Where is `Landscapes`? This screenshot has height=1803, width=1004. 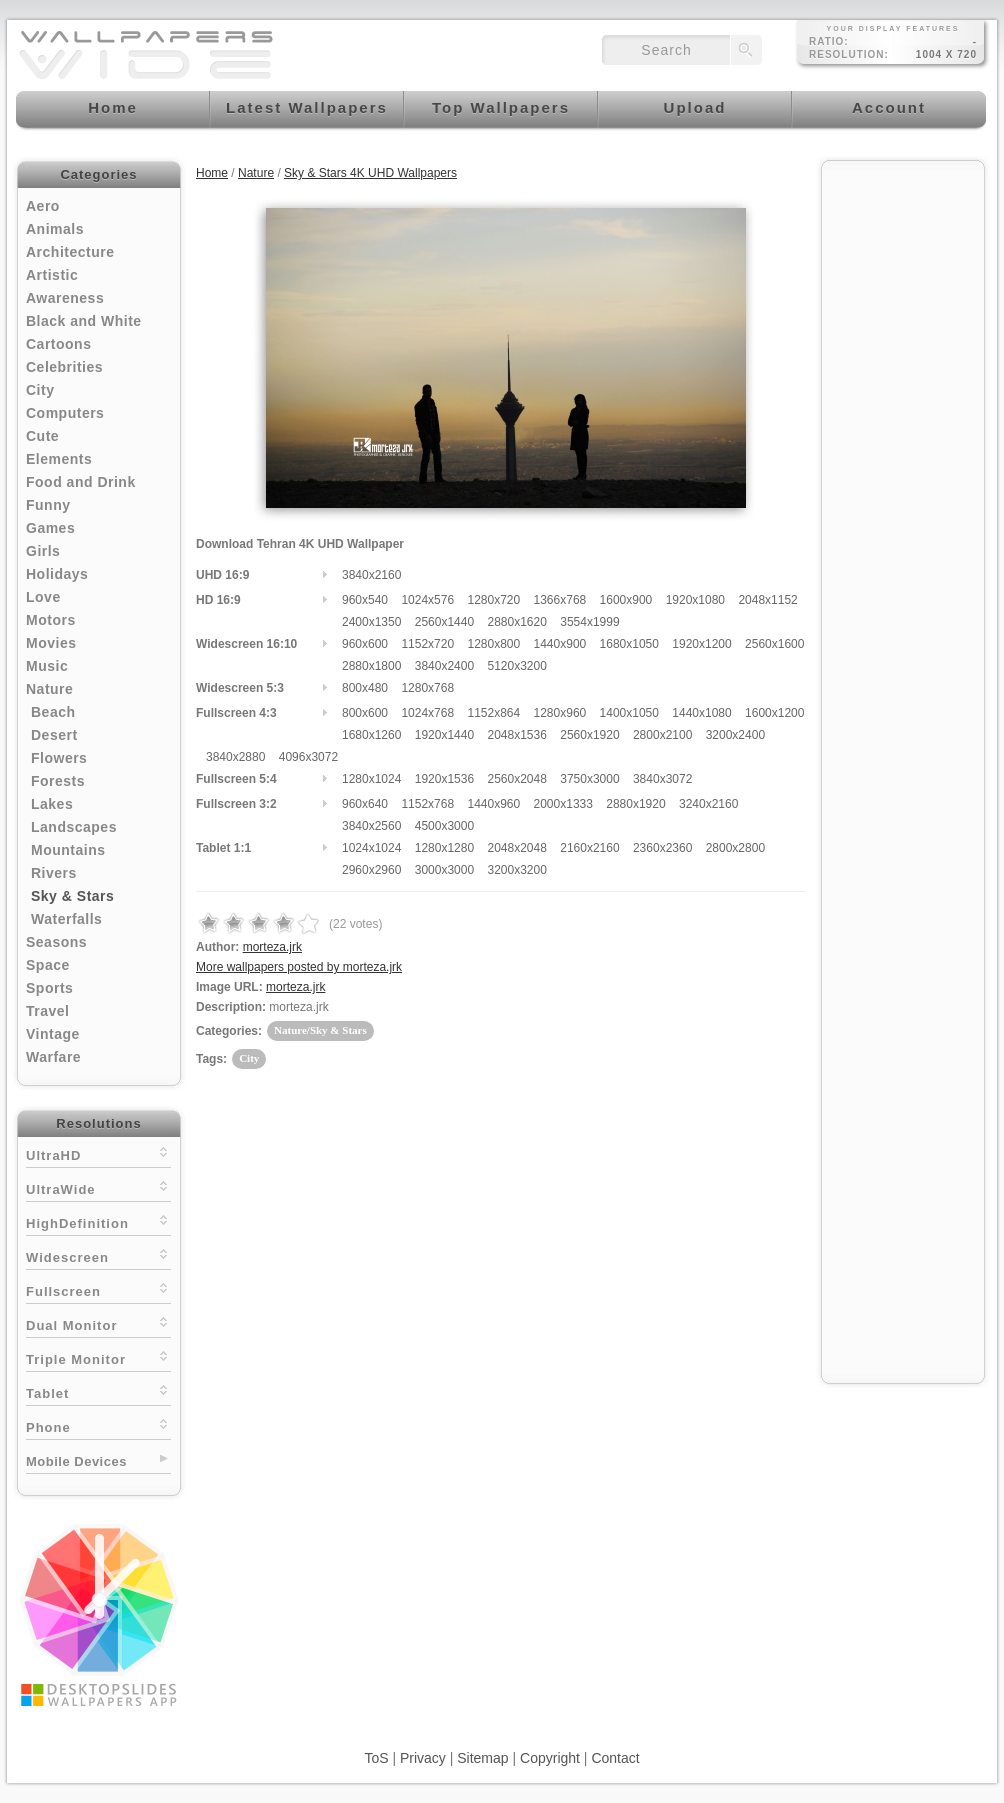
Landscapes is located at coordinates (74, 827).